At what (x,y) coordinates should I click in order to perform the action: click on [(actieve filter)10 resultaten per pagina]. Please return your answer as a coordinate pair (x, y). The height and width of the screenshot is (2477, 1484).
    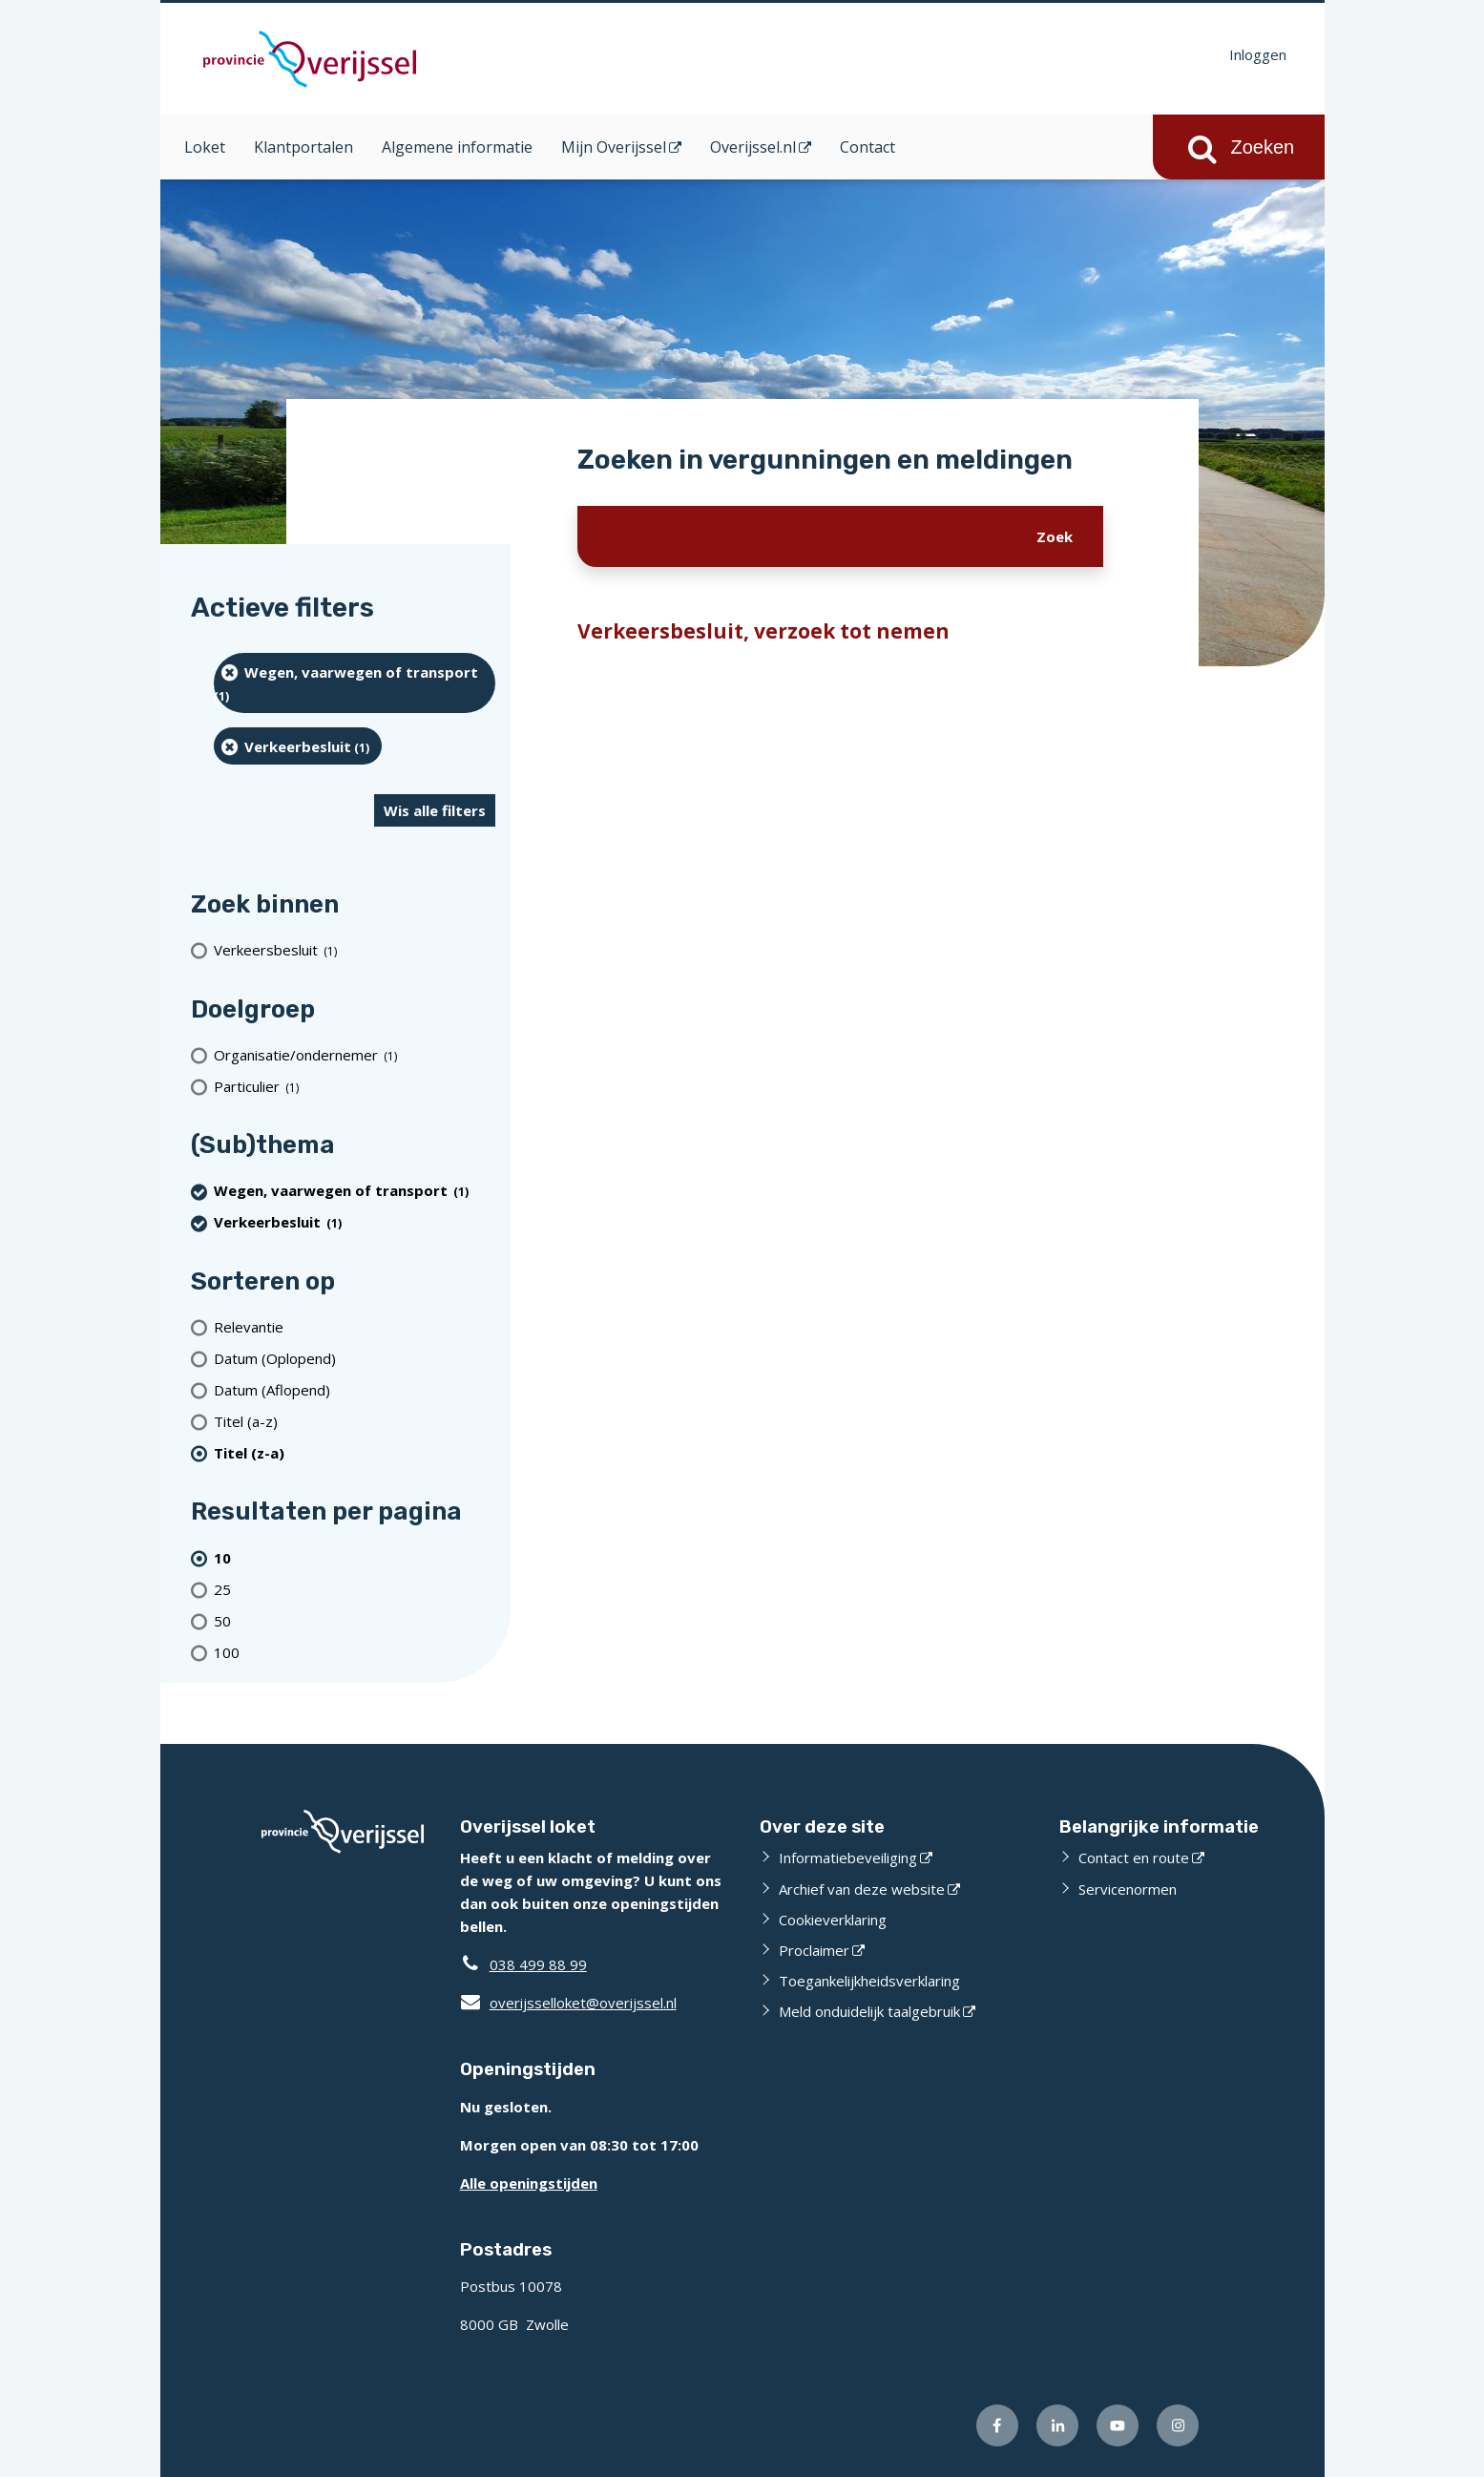
    Looking at the image, I should click on (354, 1557).